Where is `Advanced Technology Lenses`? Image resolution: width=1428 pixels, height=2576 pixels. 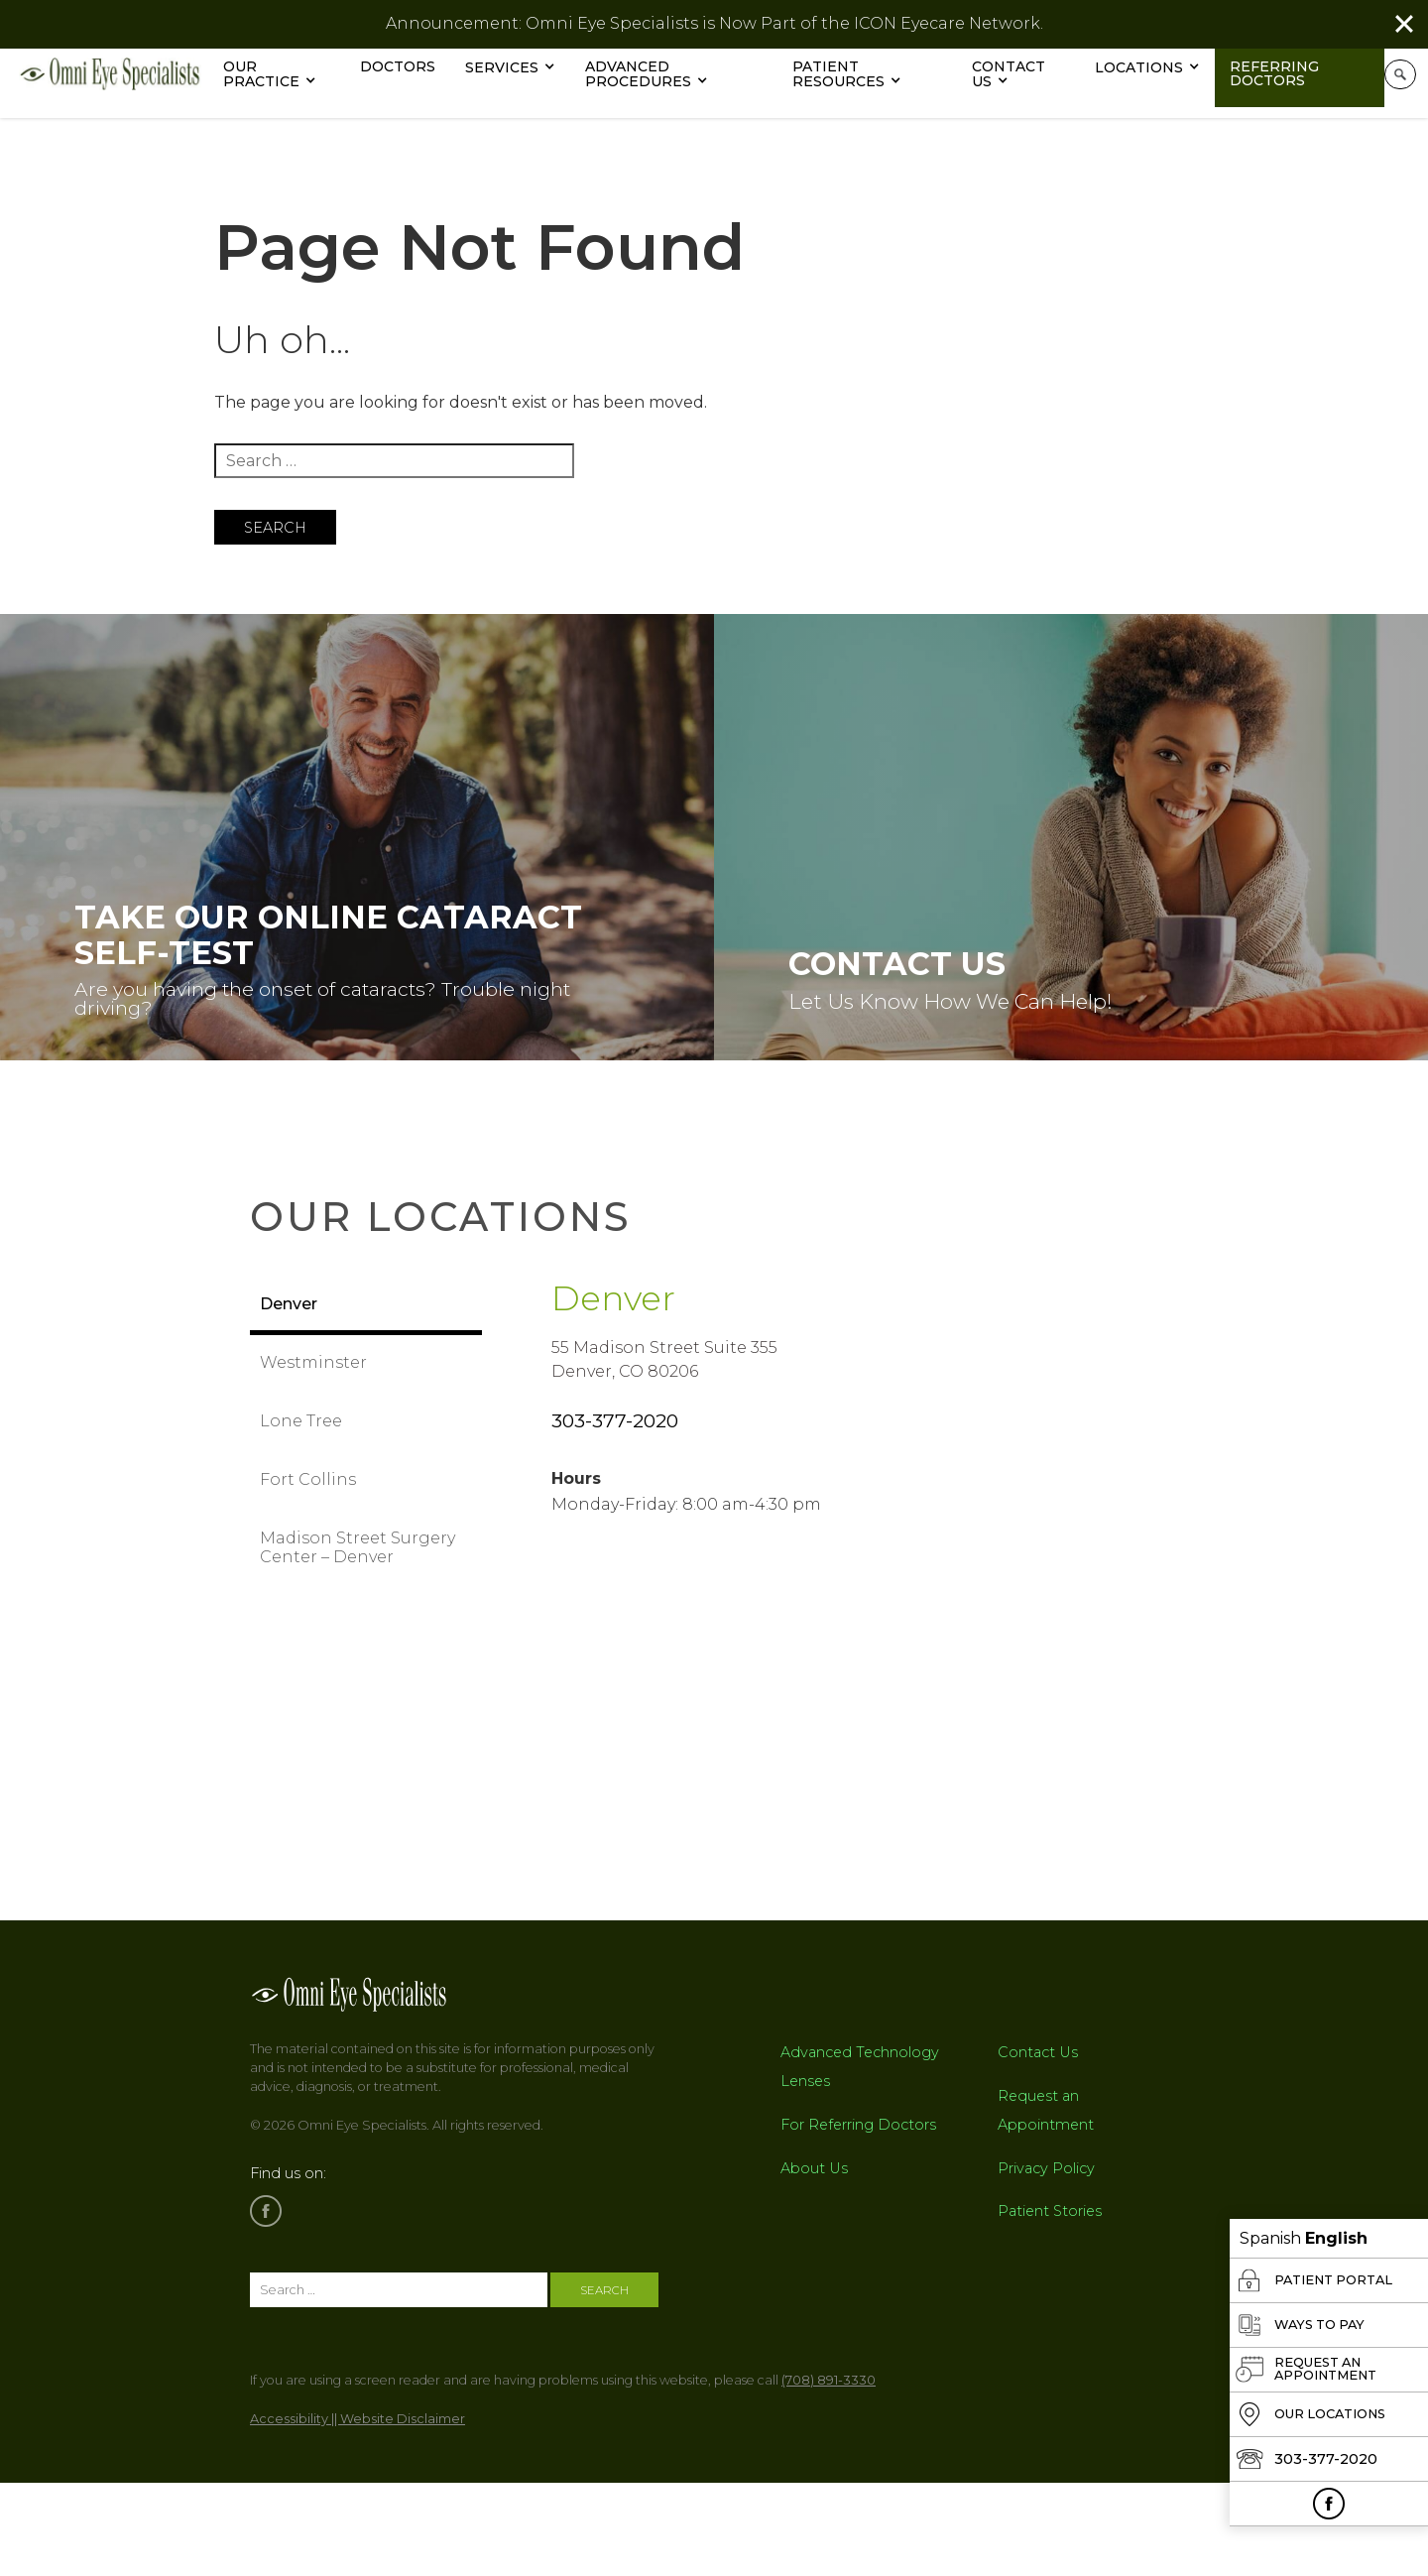 Advanced Technology Lenses is located at coordinates (859, 2079).